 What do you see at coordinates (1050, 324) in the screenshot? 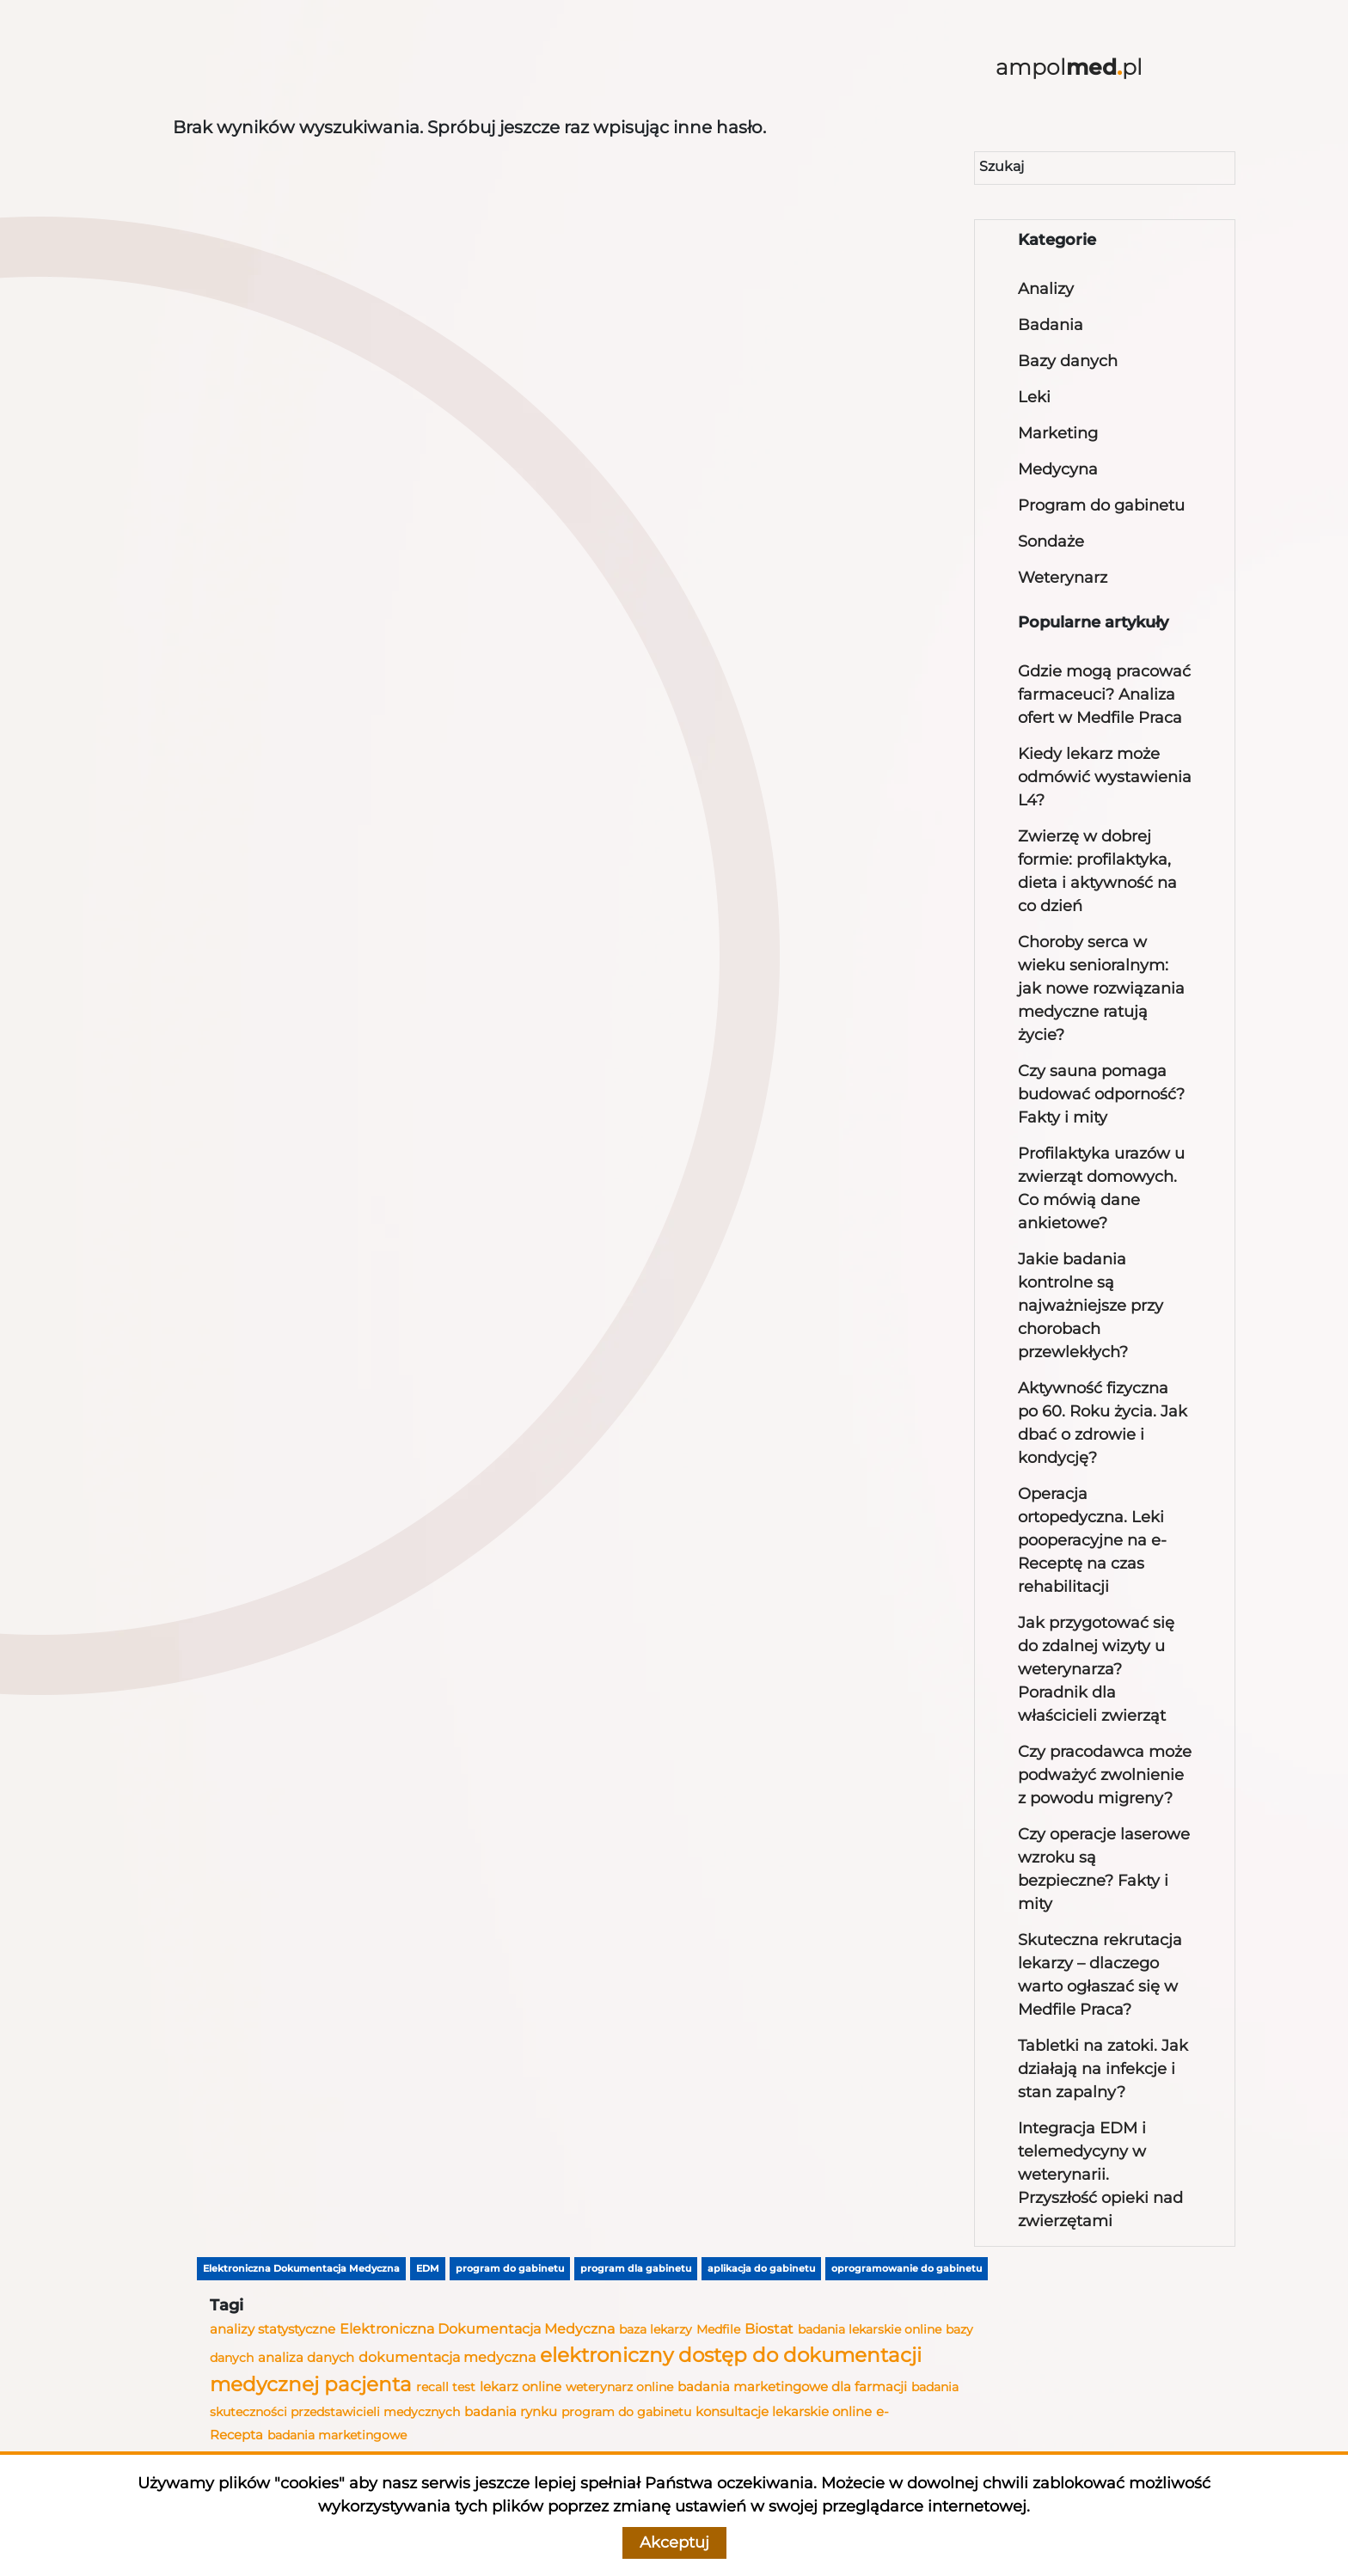
I see `Badania` at bounding box center [1050, 324].